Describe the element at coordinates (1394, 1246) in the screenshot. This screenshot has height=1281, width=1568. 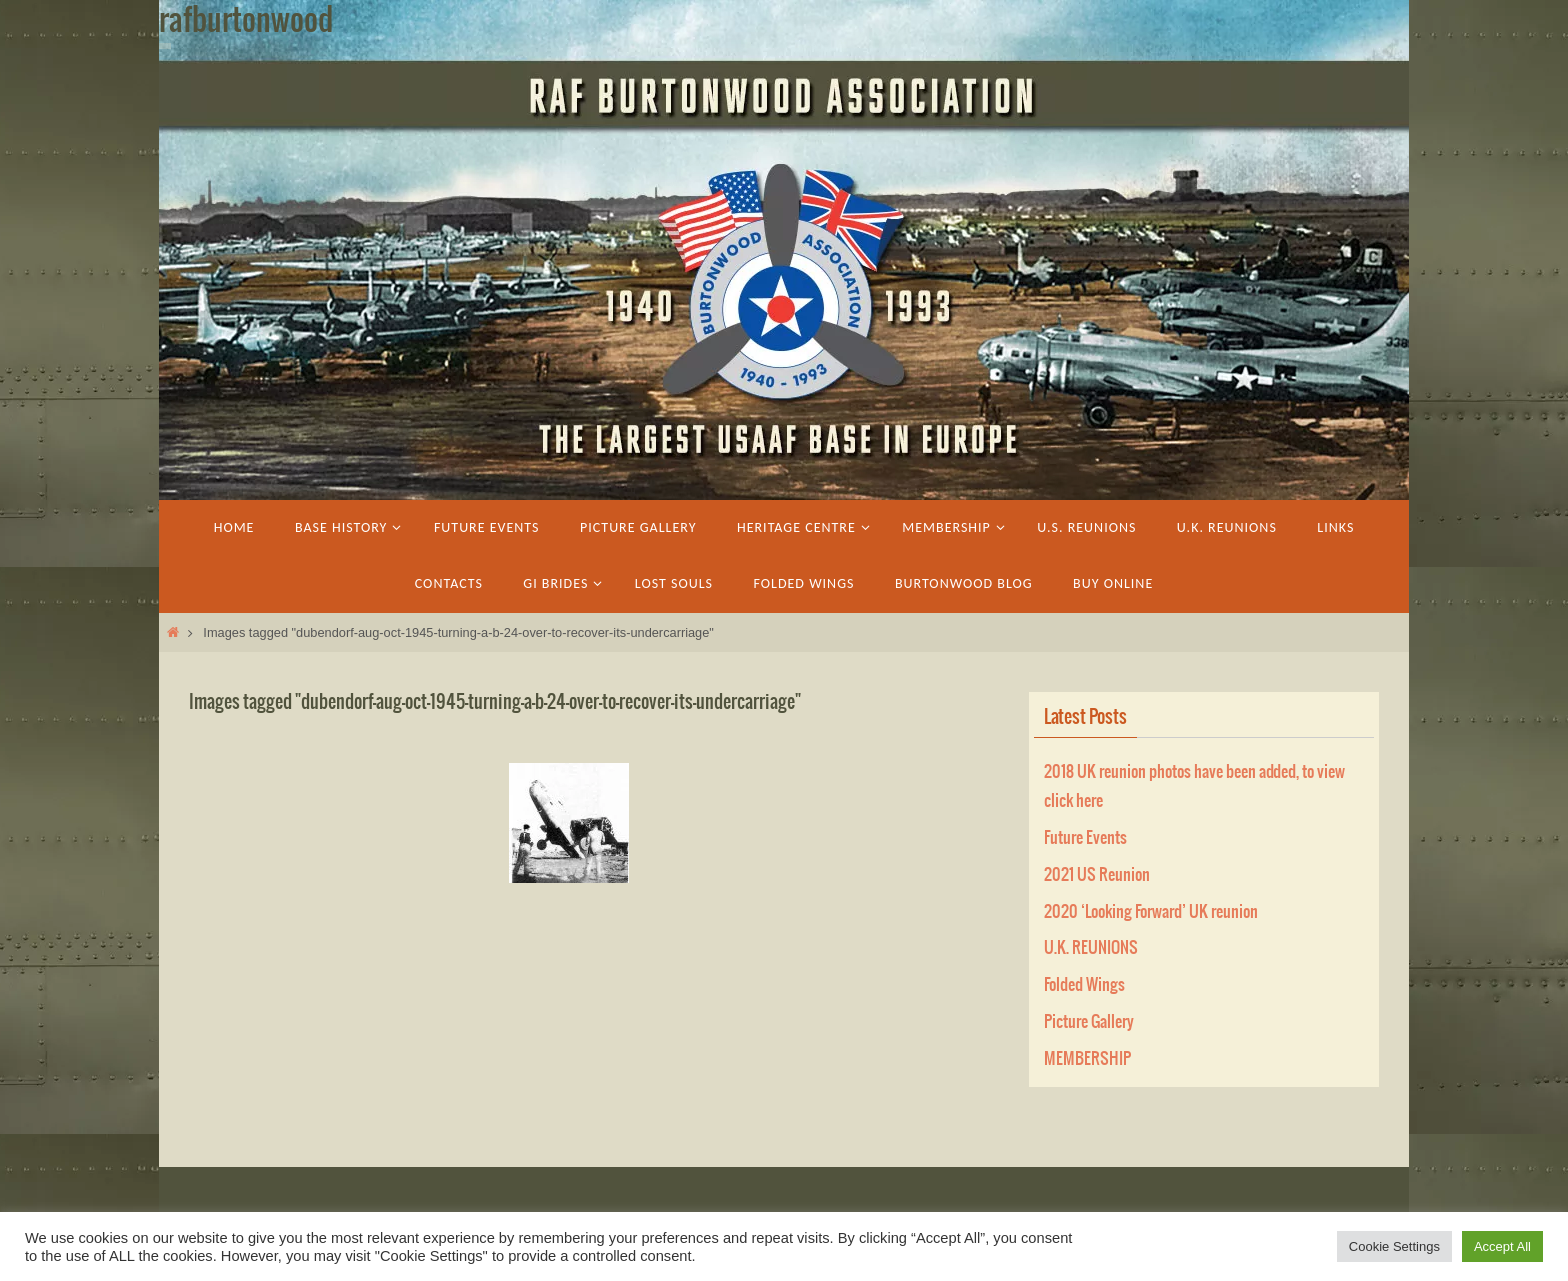
I see `Cookie Settings [button]` at that location.